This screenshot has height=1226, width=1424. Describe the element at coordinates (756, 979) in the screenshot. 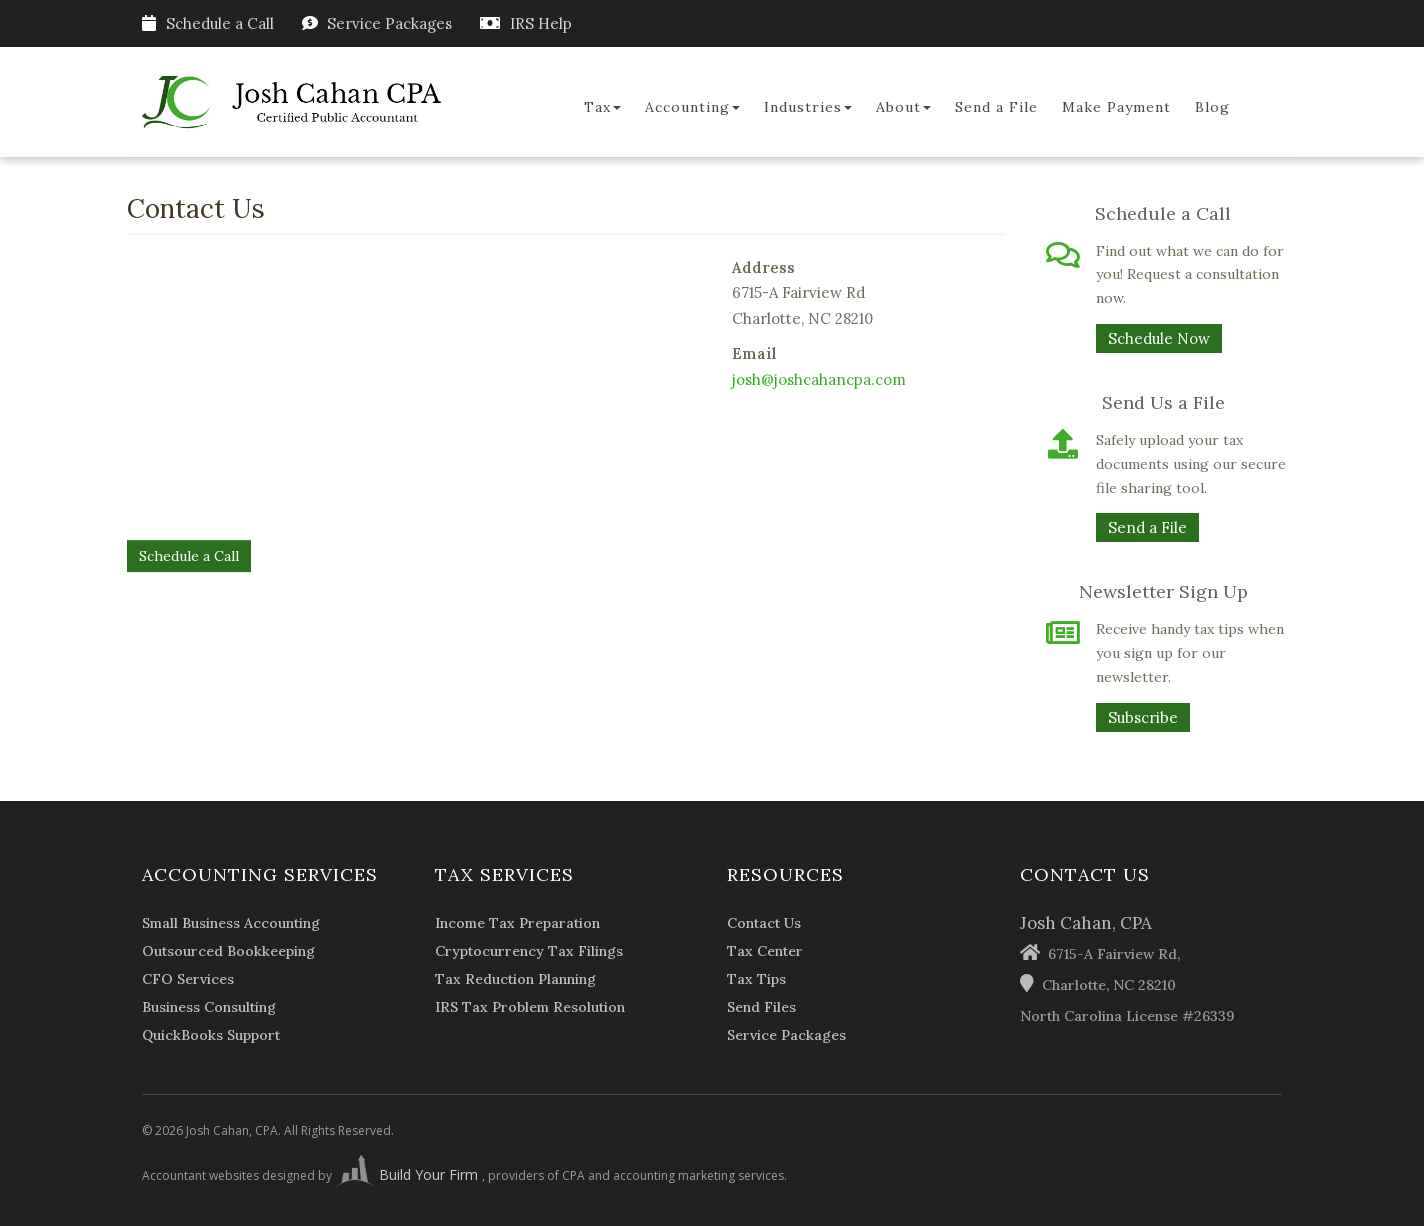

I see `Tax Tips` at that location.